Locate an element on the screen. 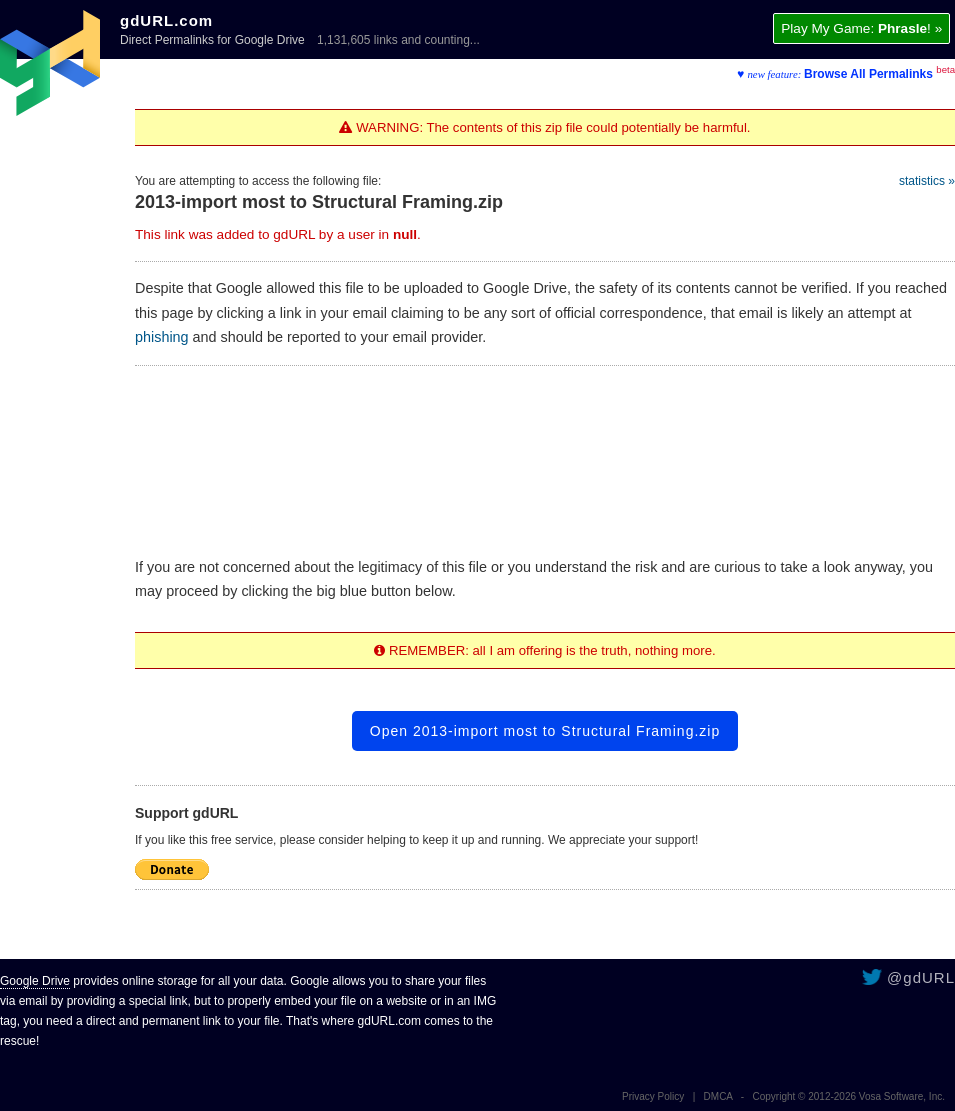  DMCA is located at coordinates (718, 1096).